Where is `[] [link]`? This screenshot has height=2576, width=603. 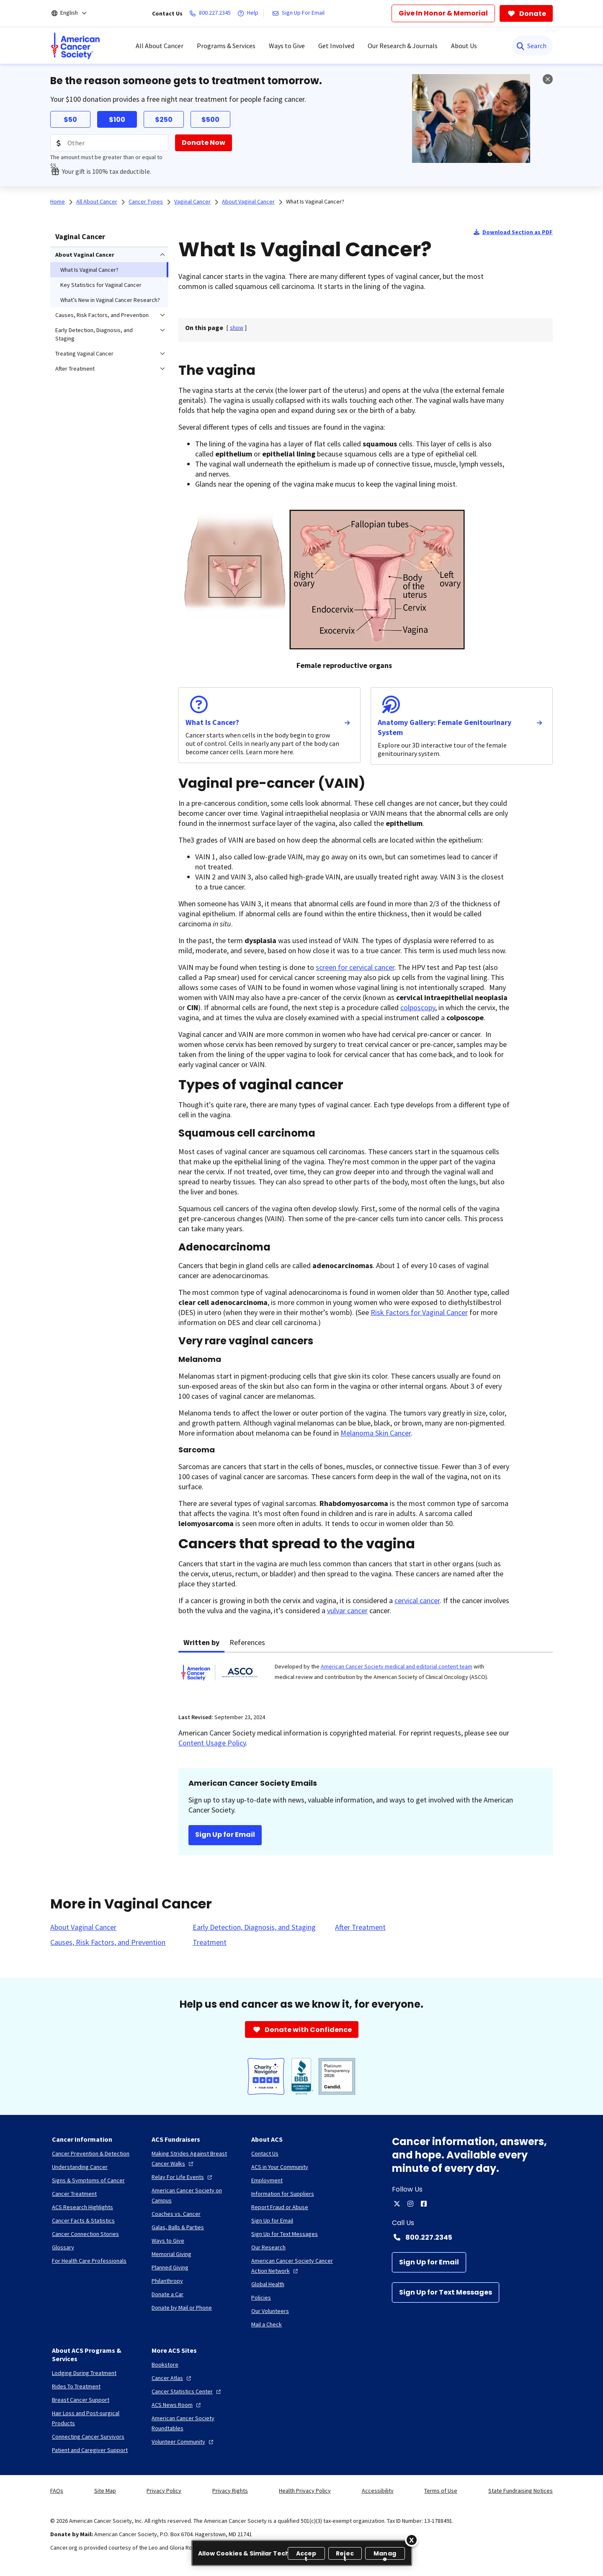 [] [link] is located at coordinates (237, 327).